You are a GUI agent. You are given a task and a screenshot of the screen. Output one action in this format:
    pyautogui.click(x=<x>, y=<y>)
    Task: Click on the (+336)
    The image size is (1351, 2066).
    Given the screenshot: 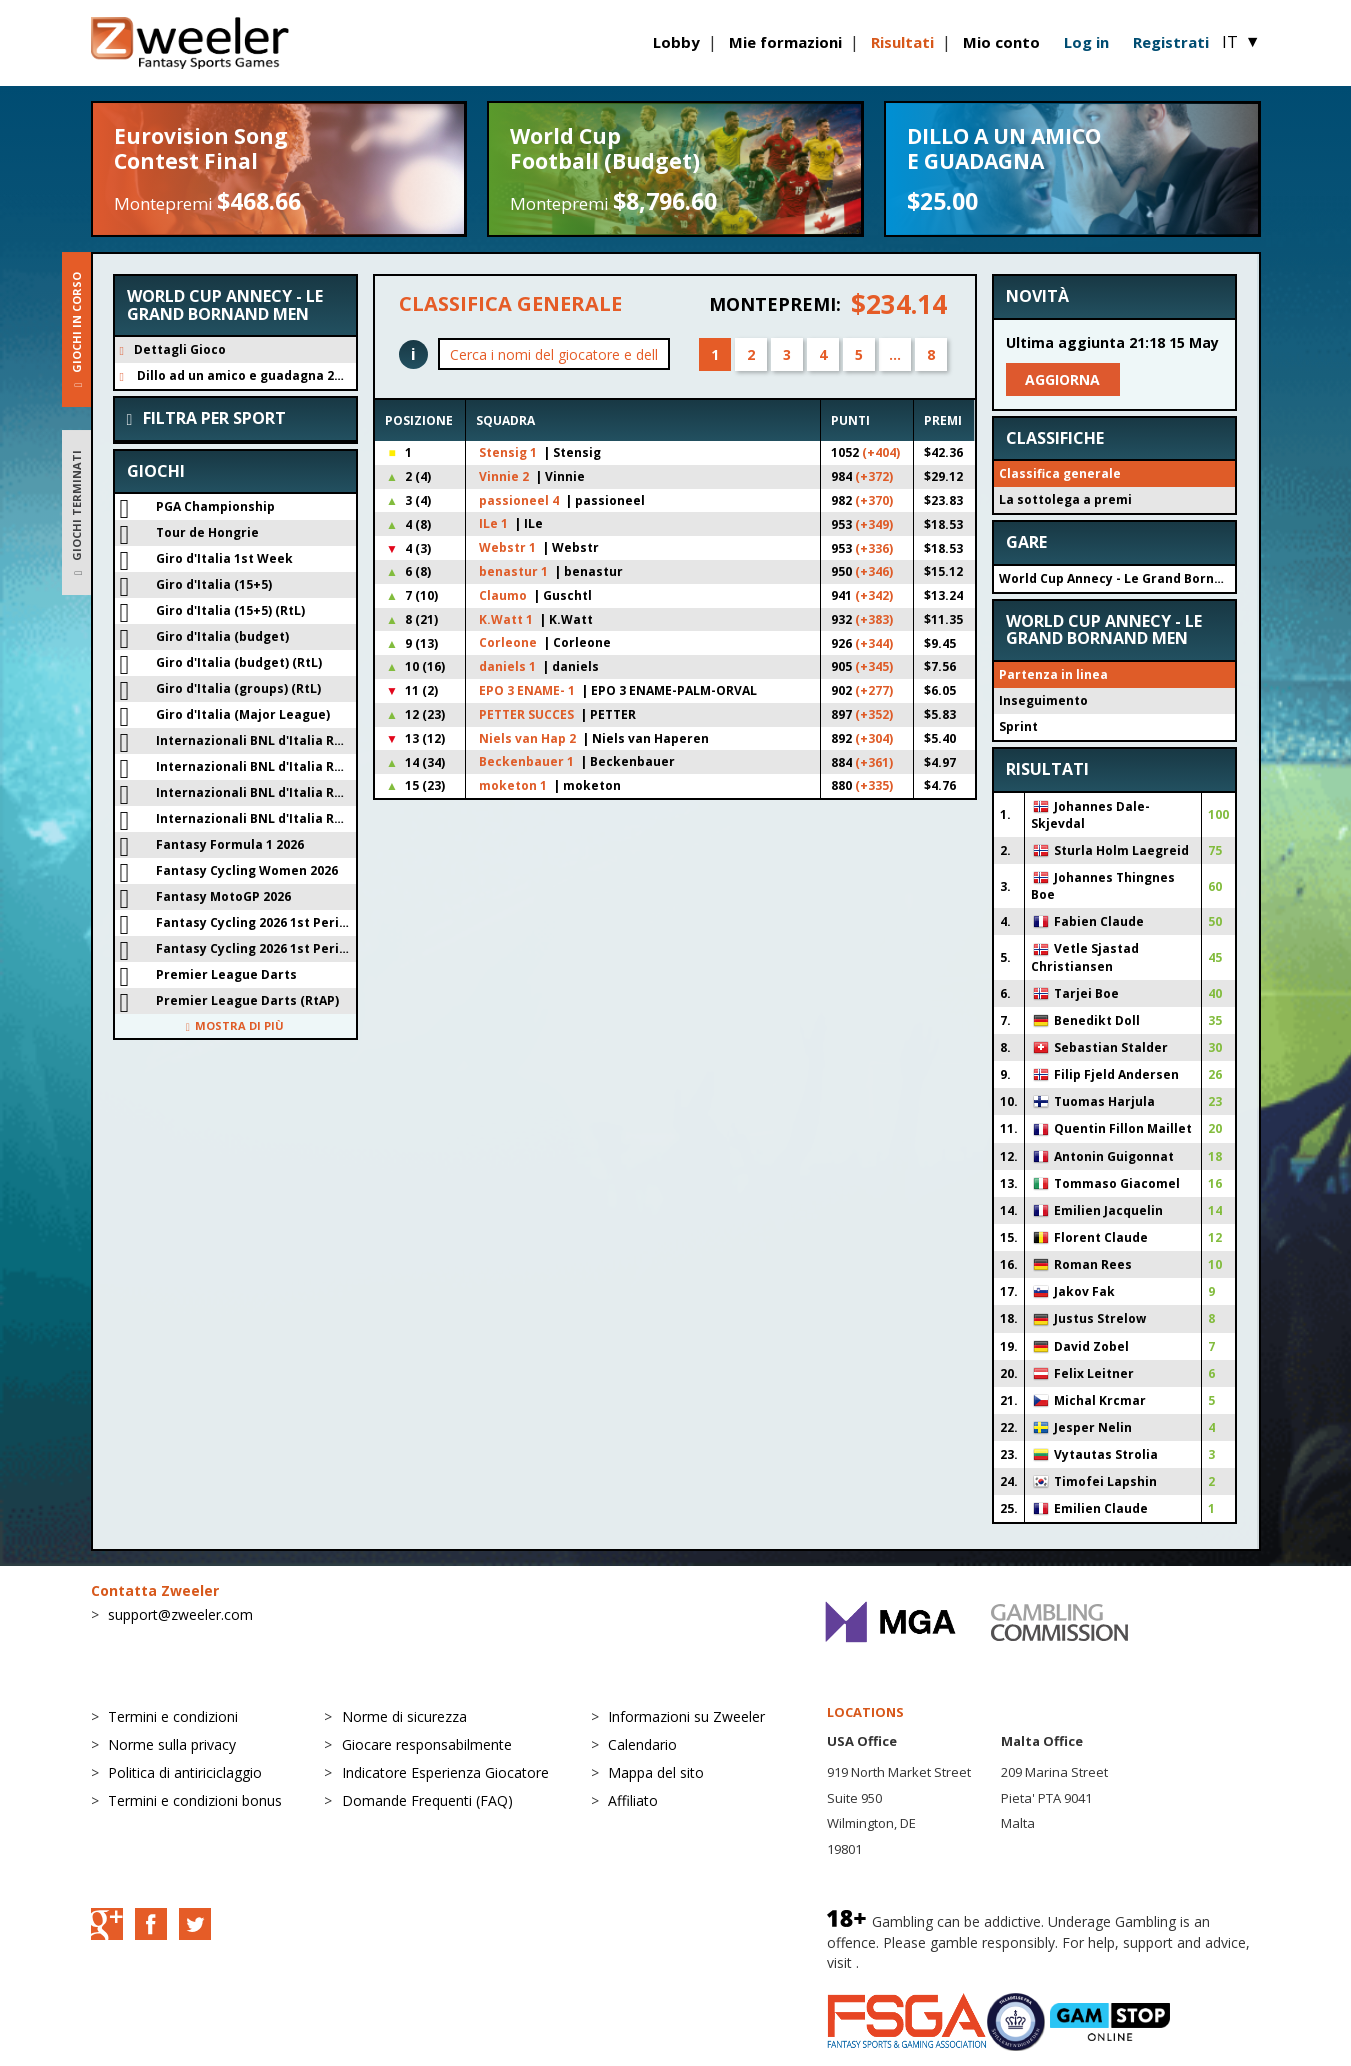 What is the action you would take?
    pyautogui.click(x=874, y=548)
    